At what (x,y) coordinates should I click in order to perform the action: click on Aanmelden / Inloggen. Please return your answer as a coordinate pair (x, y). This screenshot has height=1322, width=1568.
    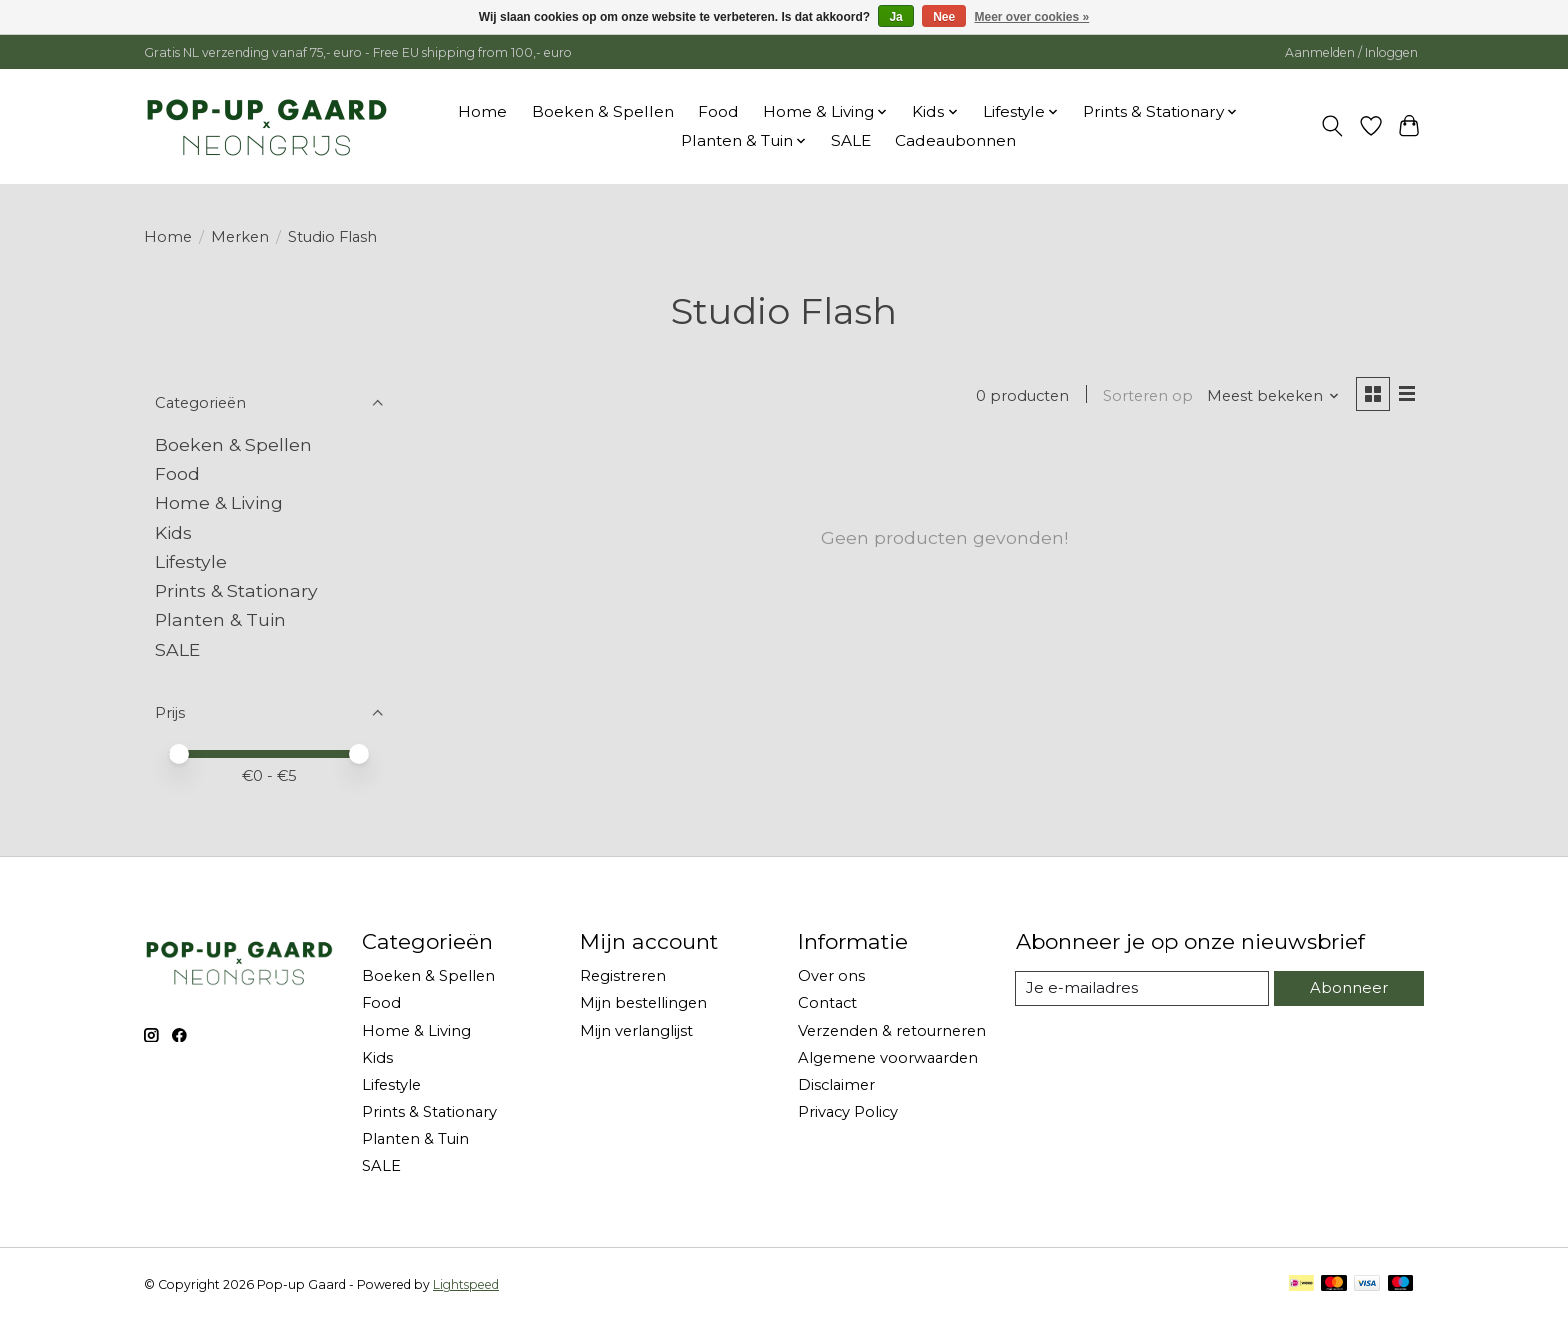
    Looking at the image, I should click on (1351, 52).